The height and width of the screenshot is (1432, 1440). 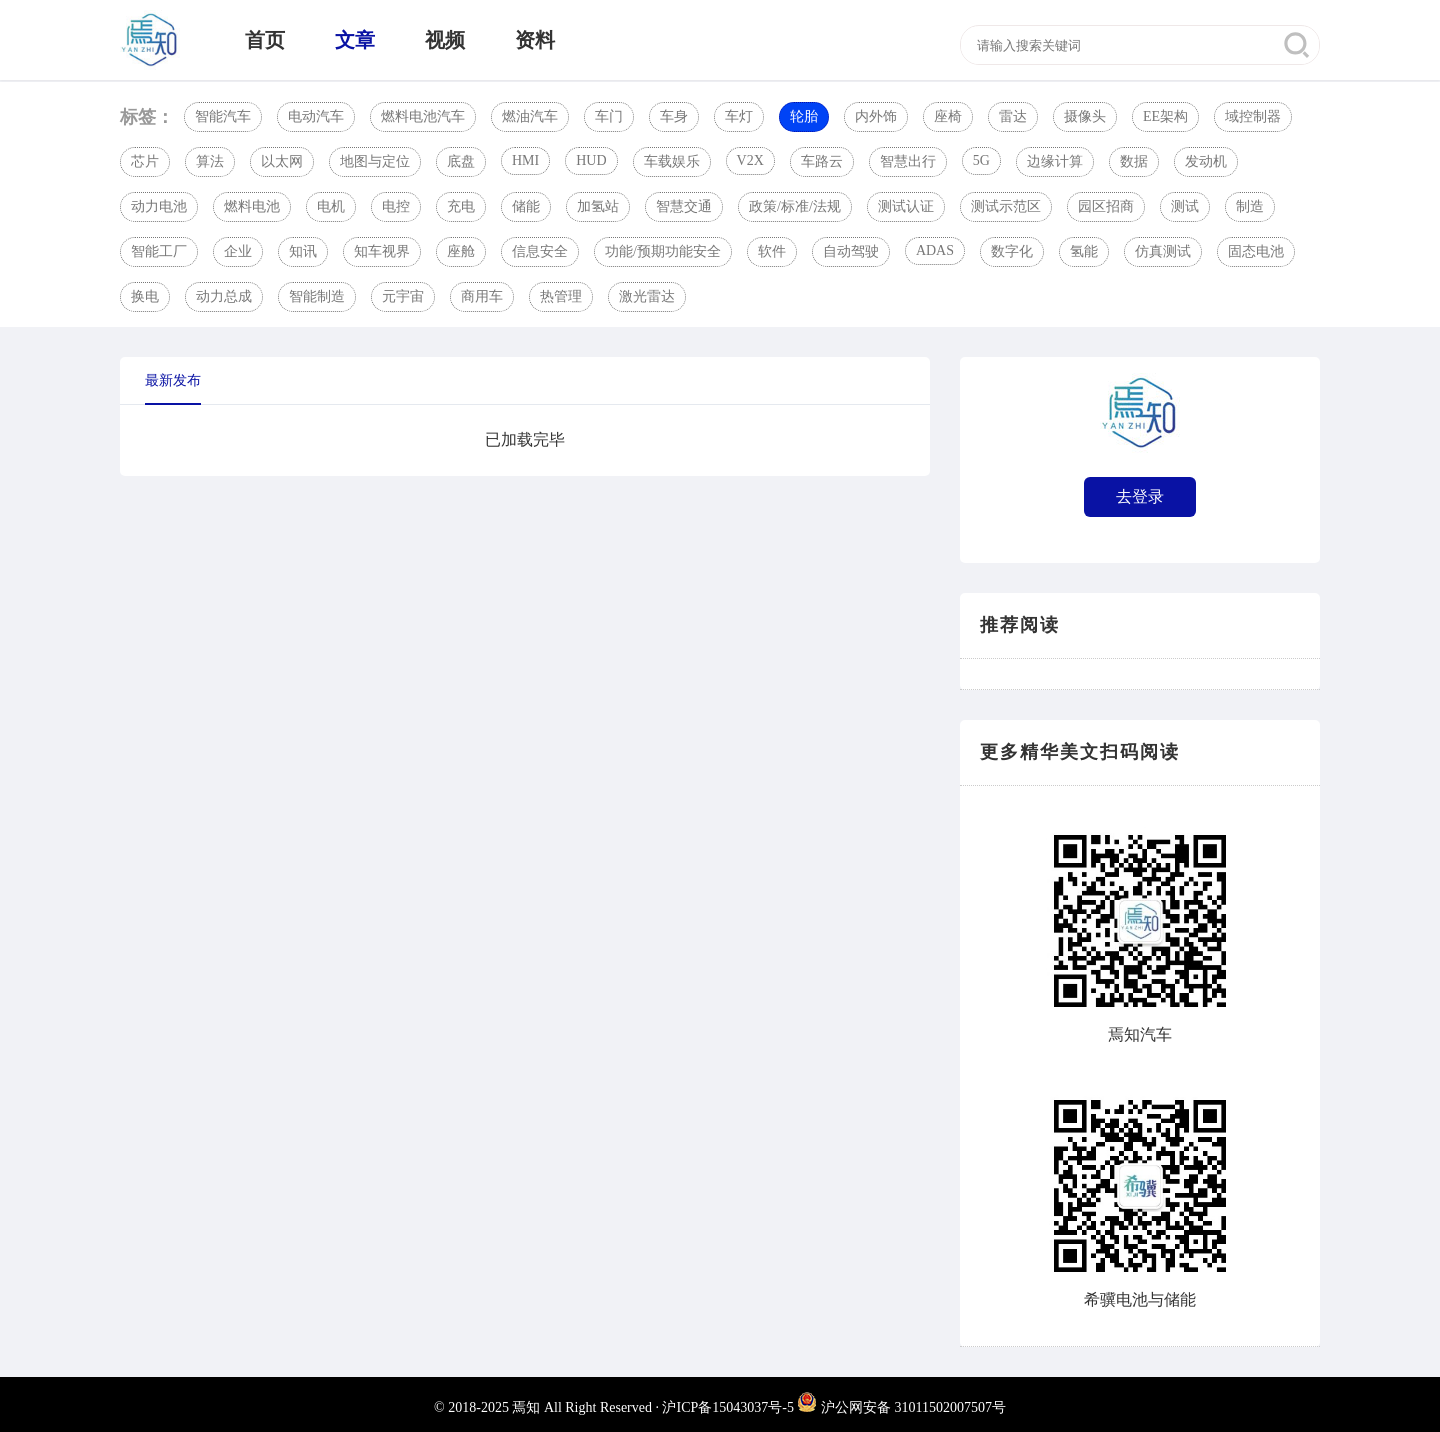 What do you see at coordinates (851, 251) in the screenshot?
I see `自动驾驶` at bounding box center [851, 251].